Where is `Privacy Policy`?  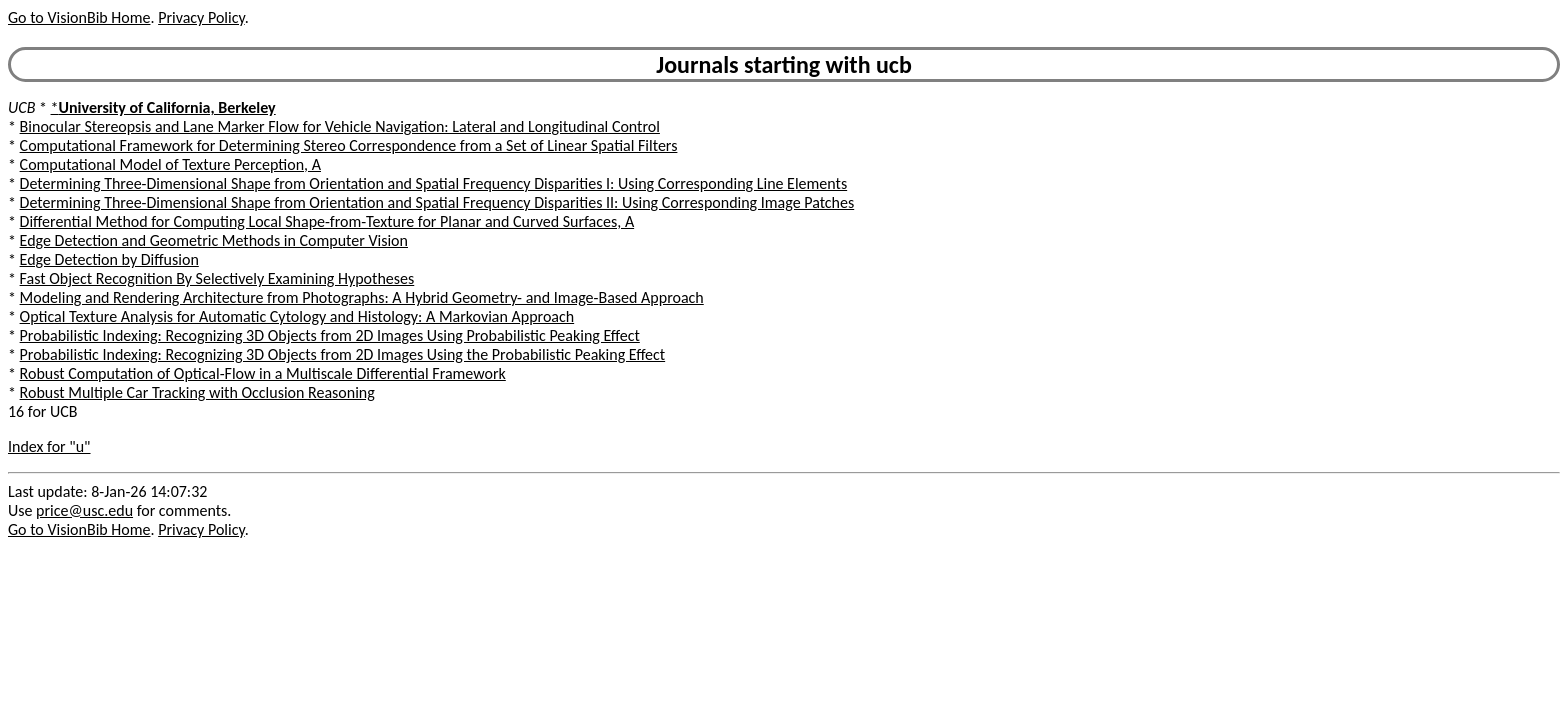 Privacy Policy is located at coordinates (201, 17).